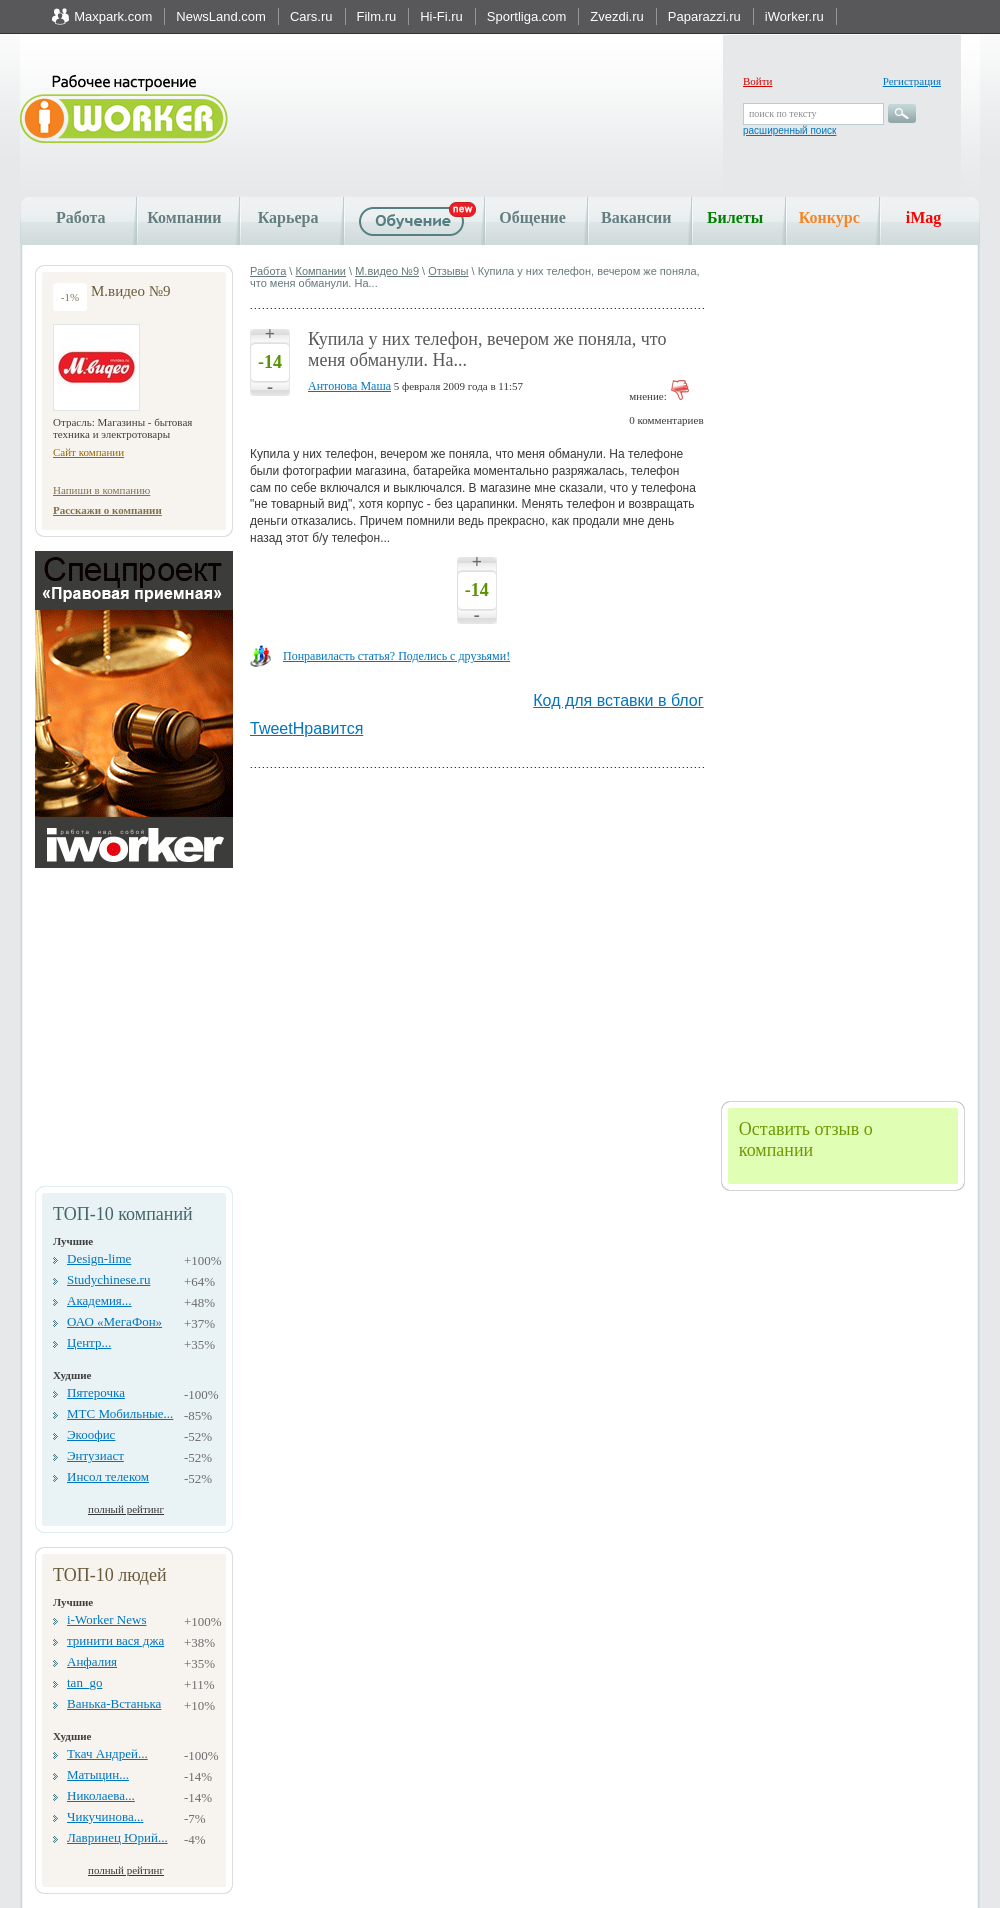 The width and height of the screenshot is (1000, 1908). I want to click on Регистрация, so click(912, 81).